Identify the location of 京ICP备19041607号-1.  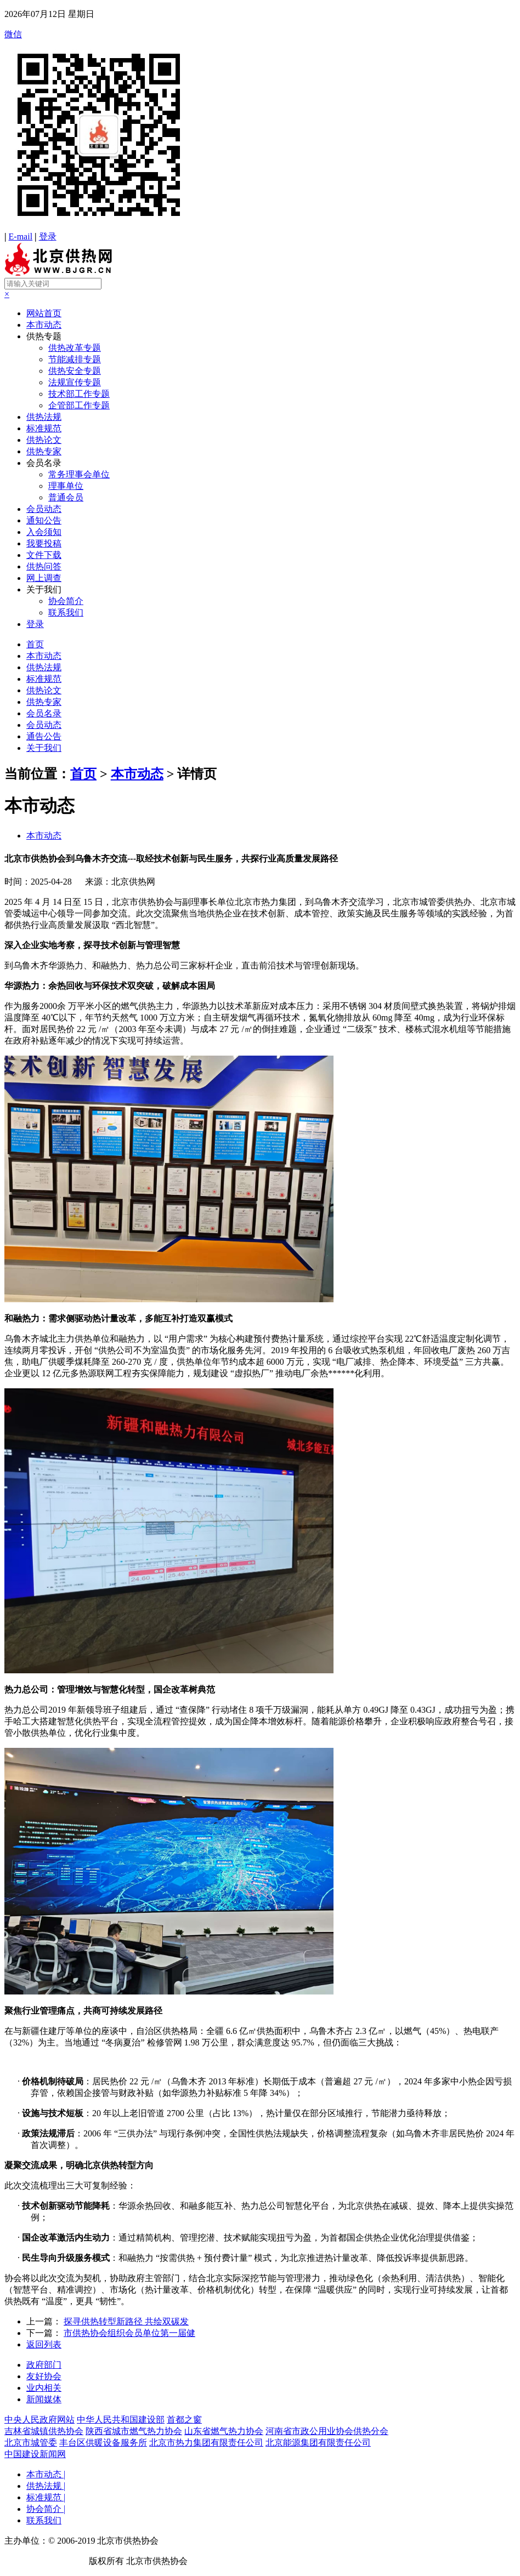
(45, 2561).